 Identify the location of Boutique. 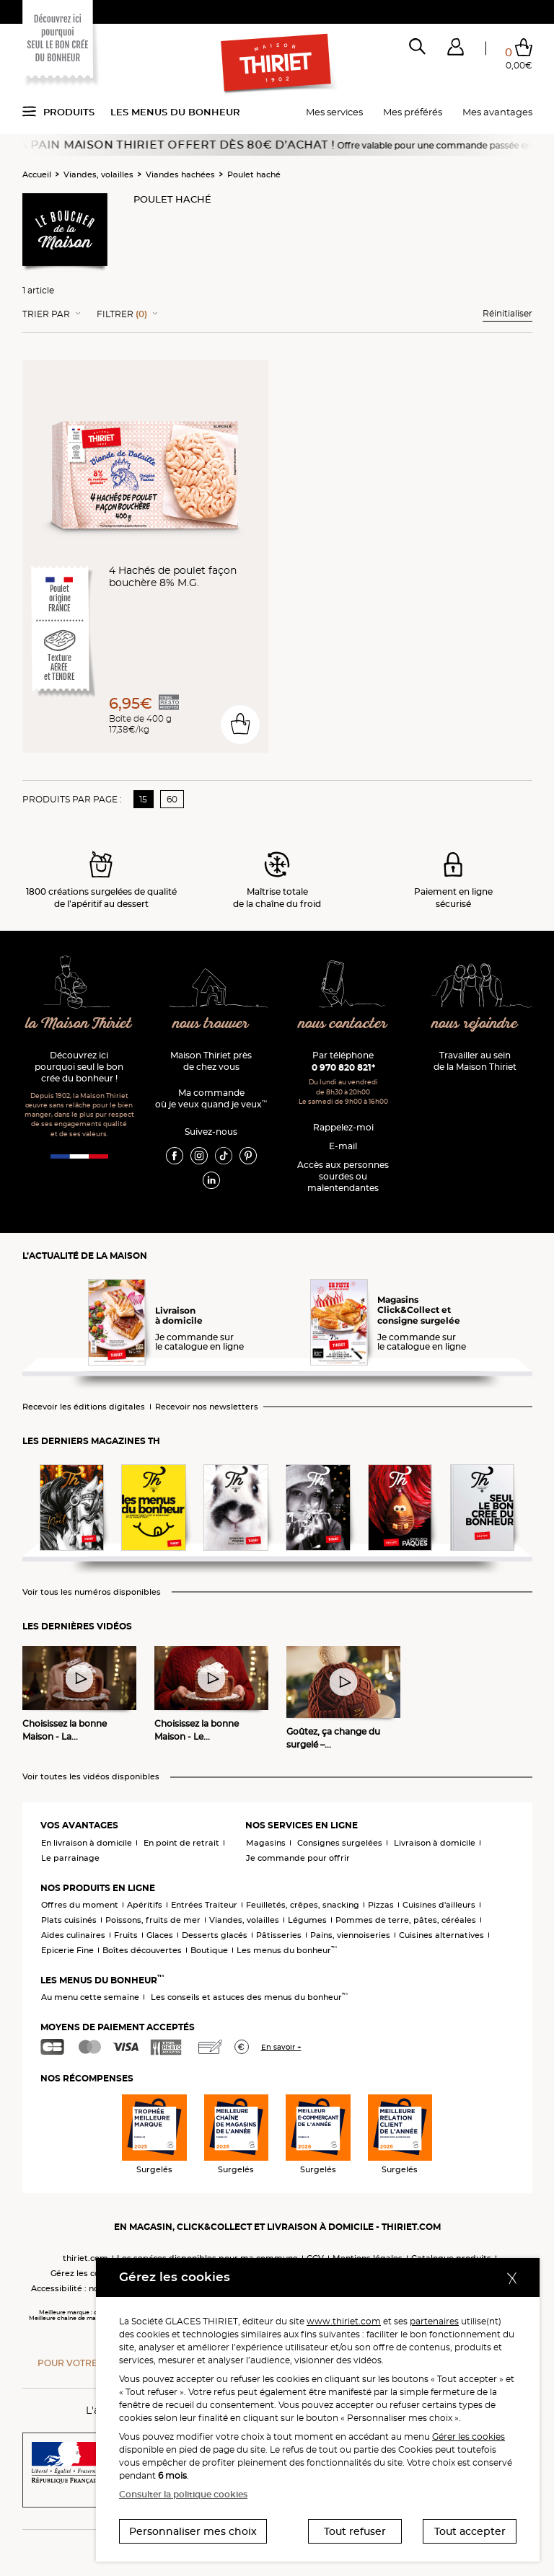
(209, 1950).